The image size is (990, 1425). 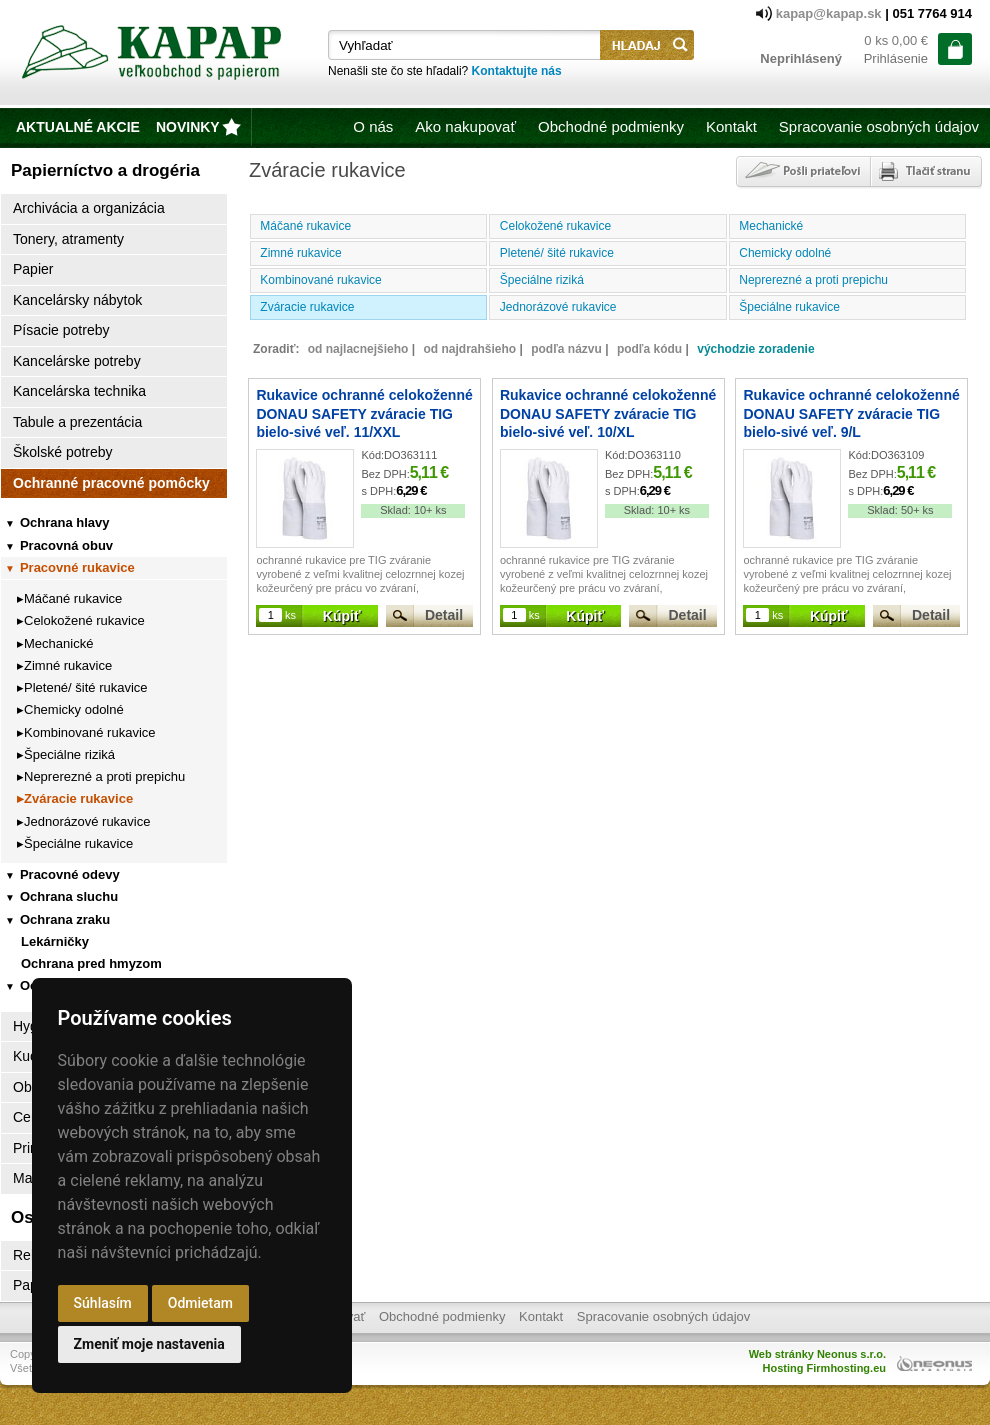 I want to click on Kontakt, so click(x=731, y=126).